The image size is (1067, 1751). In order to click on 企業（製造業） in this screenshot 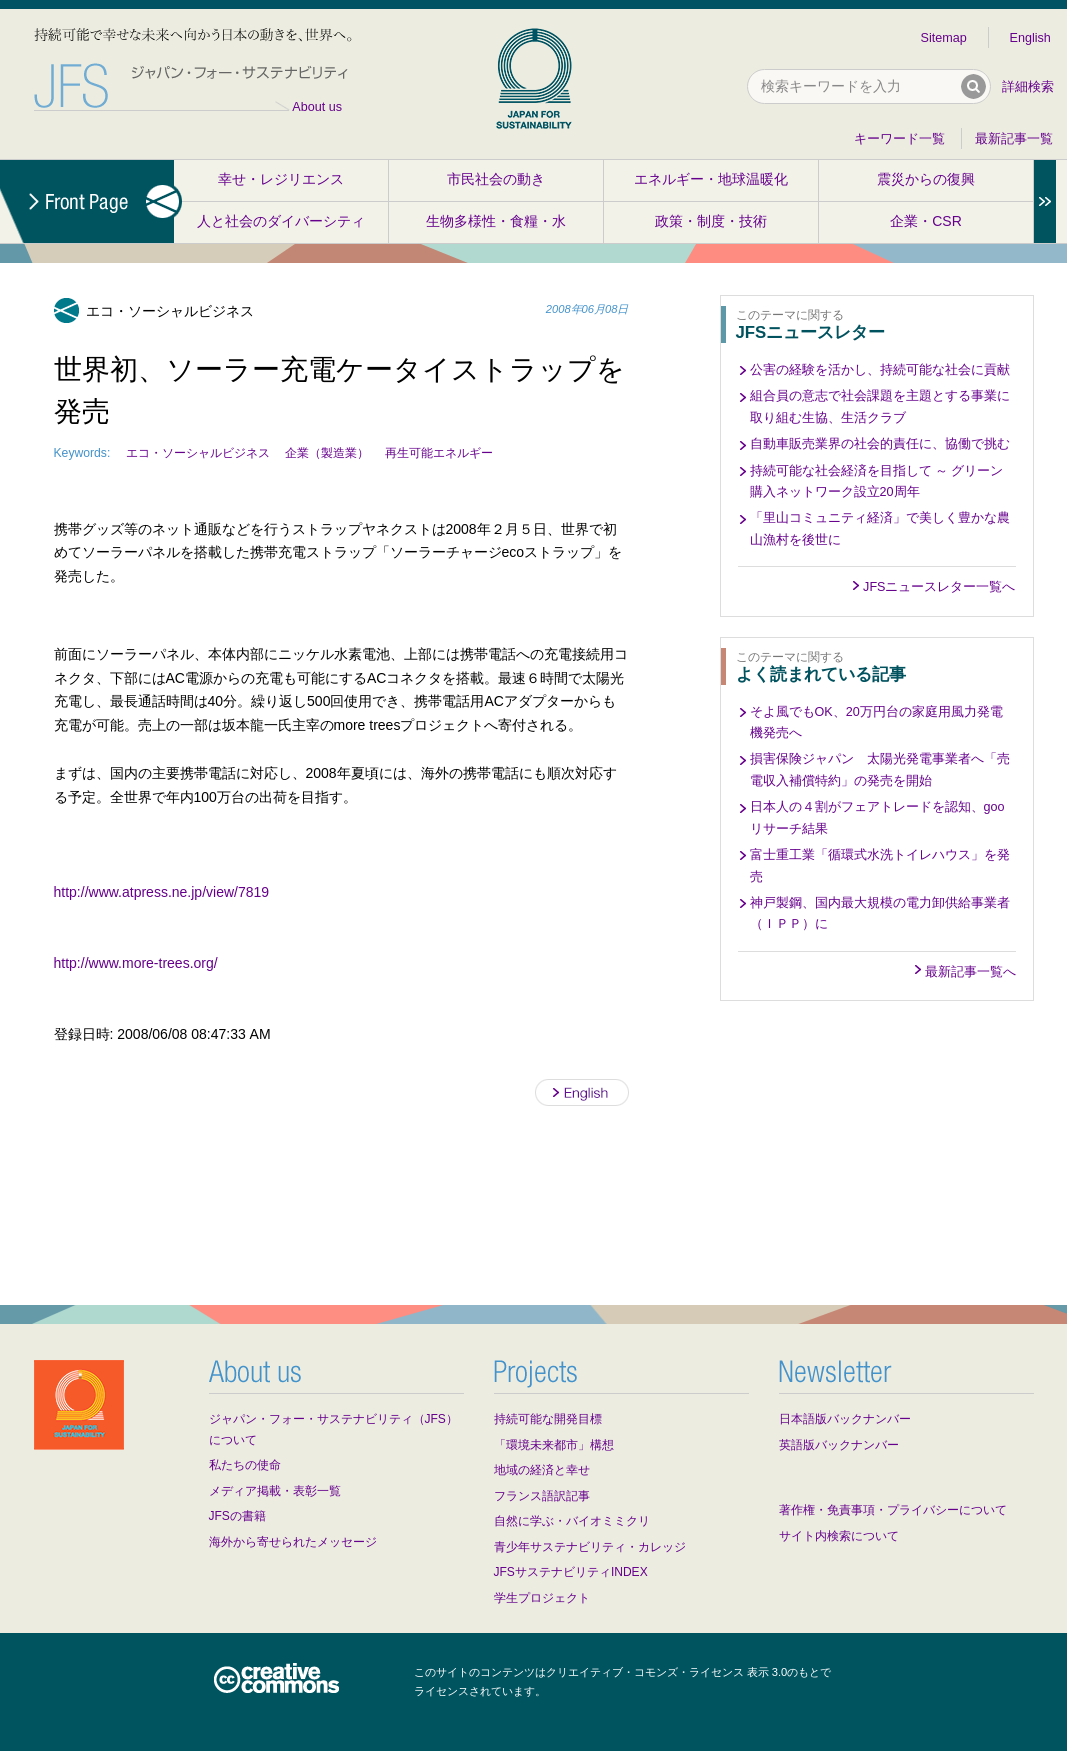, I will do `click(327, 453)`.